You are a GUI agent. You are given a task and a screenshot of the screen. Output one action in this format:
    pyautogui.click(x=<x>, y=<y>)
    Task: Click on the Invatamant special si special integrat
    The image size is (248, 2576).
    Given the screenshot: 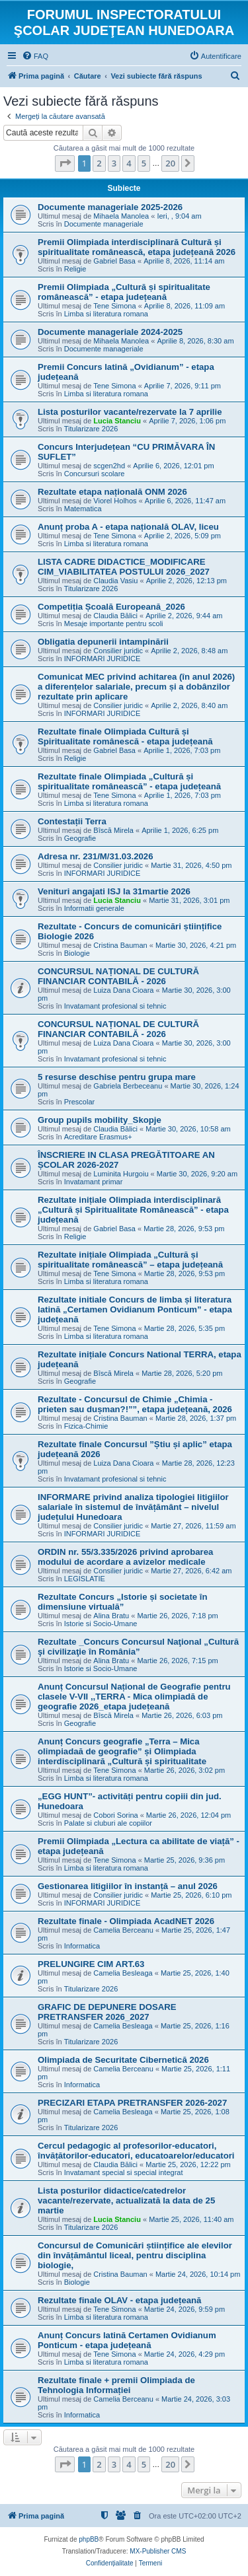 What is the action you would take?
    pyautogui.click(x=123, y=2172)
    